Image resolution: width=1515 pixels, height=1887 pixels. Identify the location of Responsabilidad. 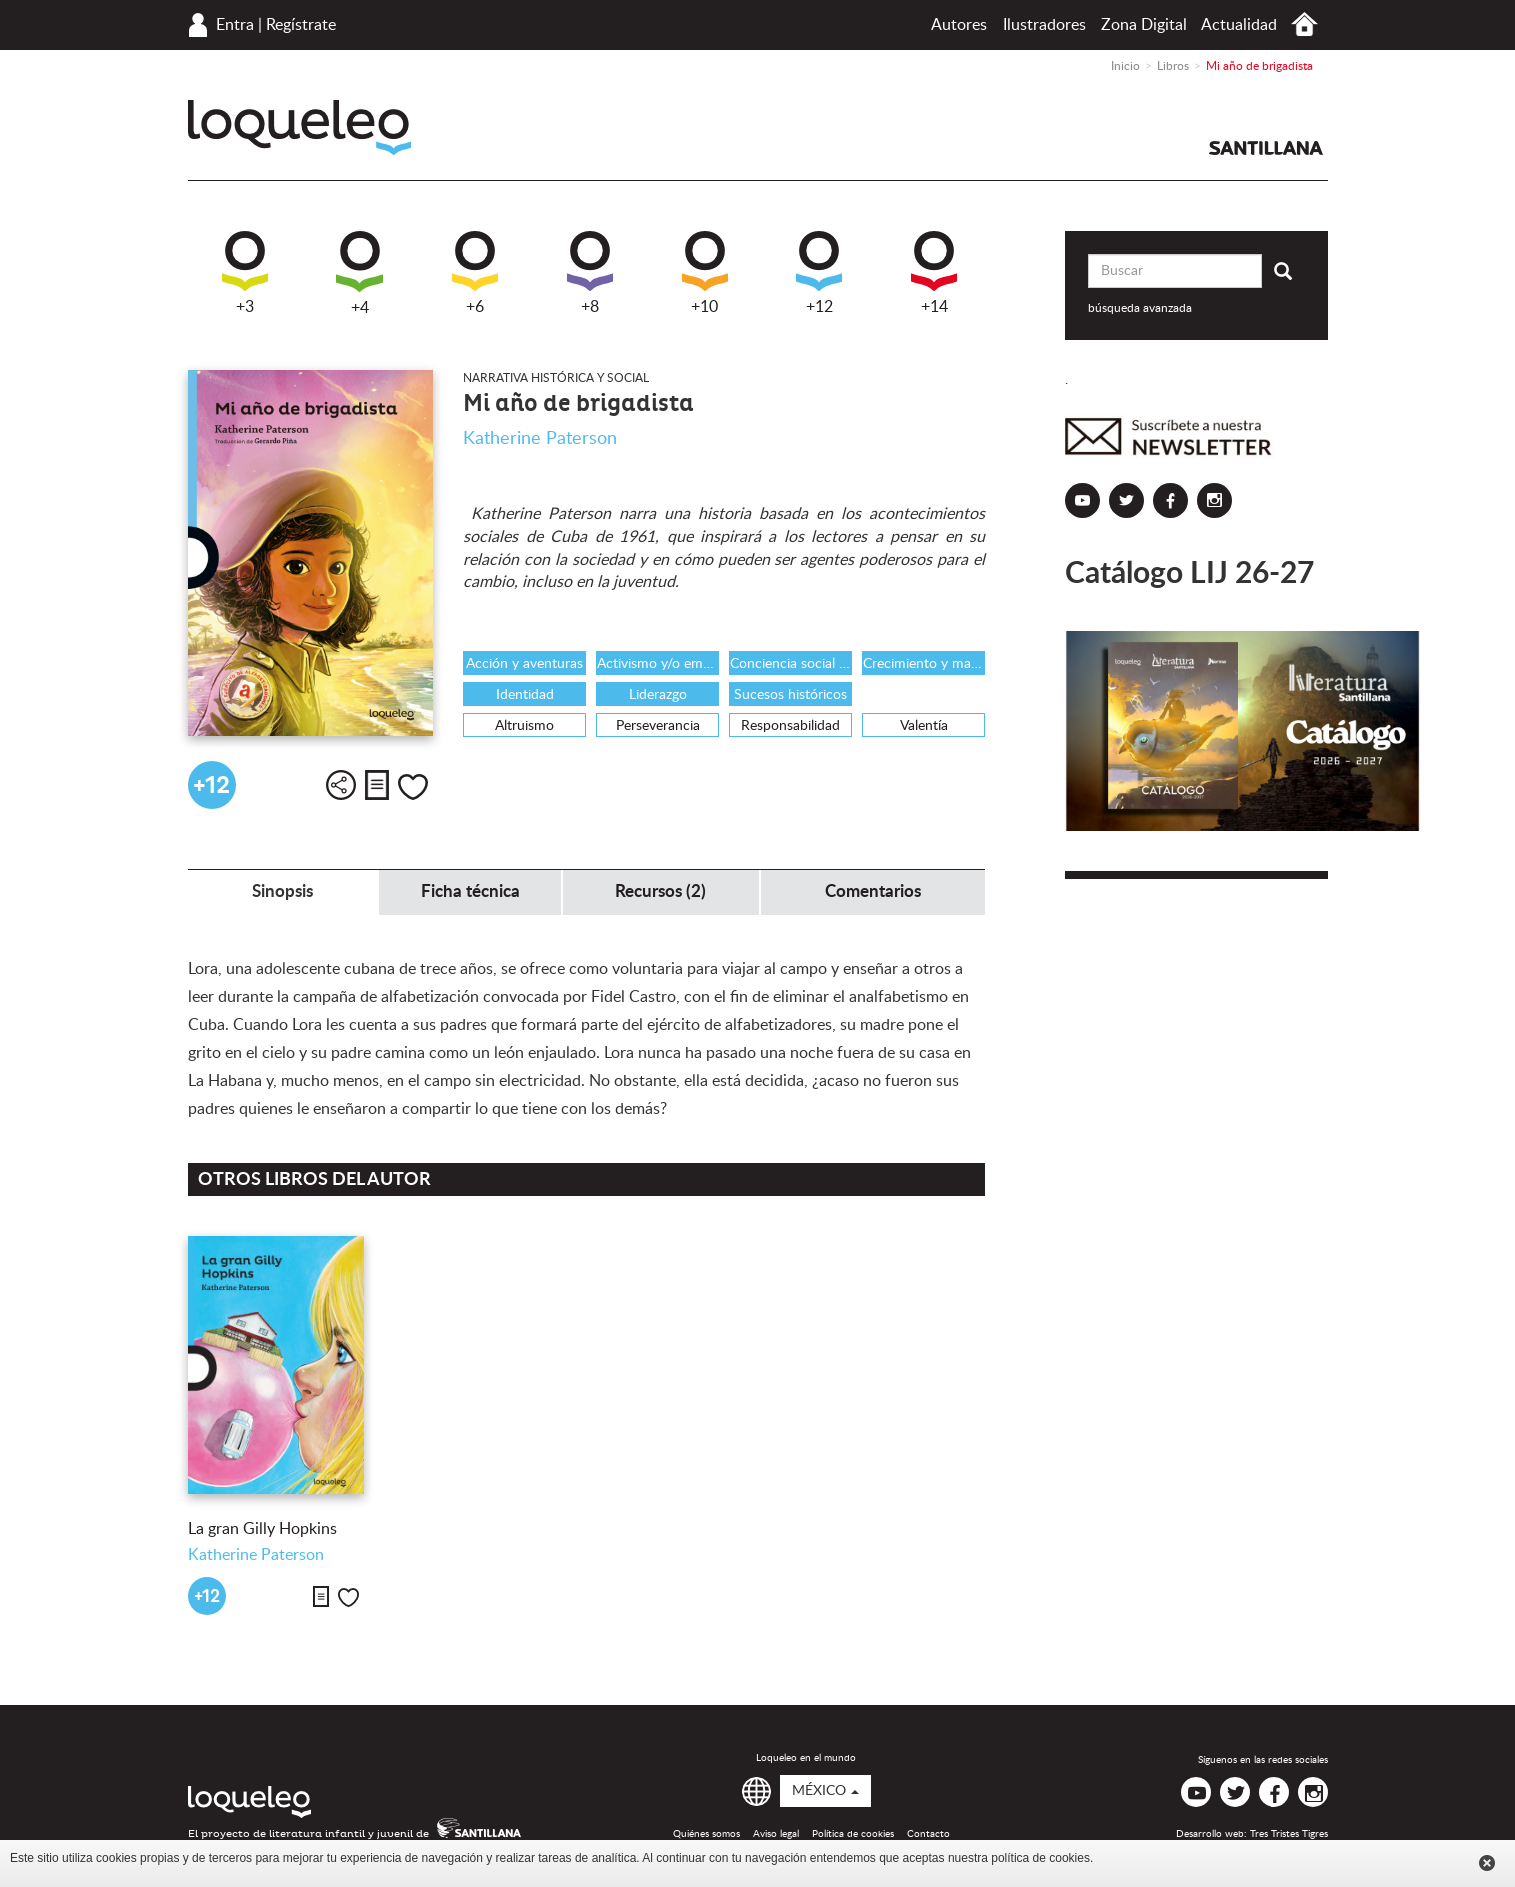
(790, 726).